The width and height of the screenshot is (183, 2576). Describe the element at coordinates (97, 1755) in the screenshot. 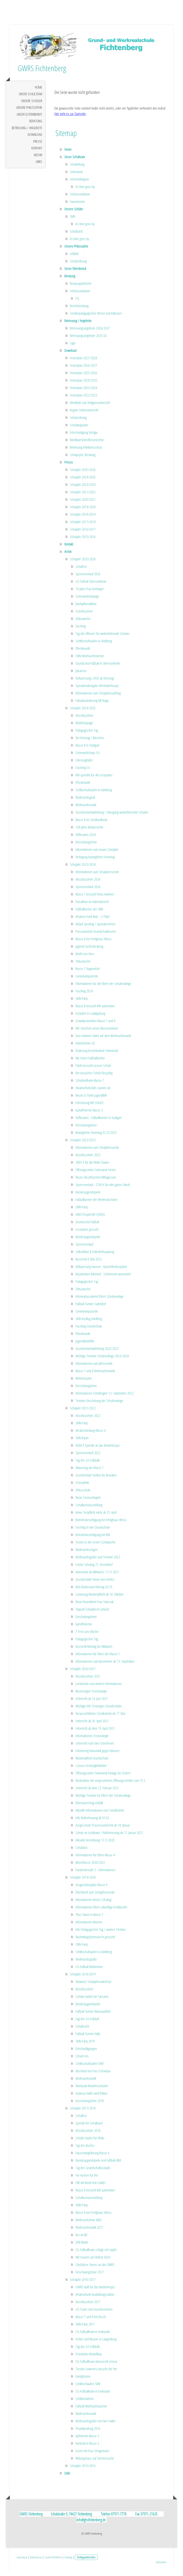

I see `Erinnerung Immunität gegen Masern` at that location.